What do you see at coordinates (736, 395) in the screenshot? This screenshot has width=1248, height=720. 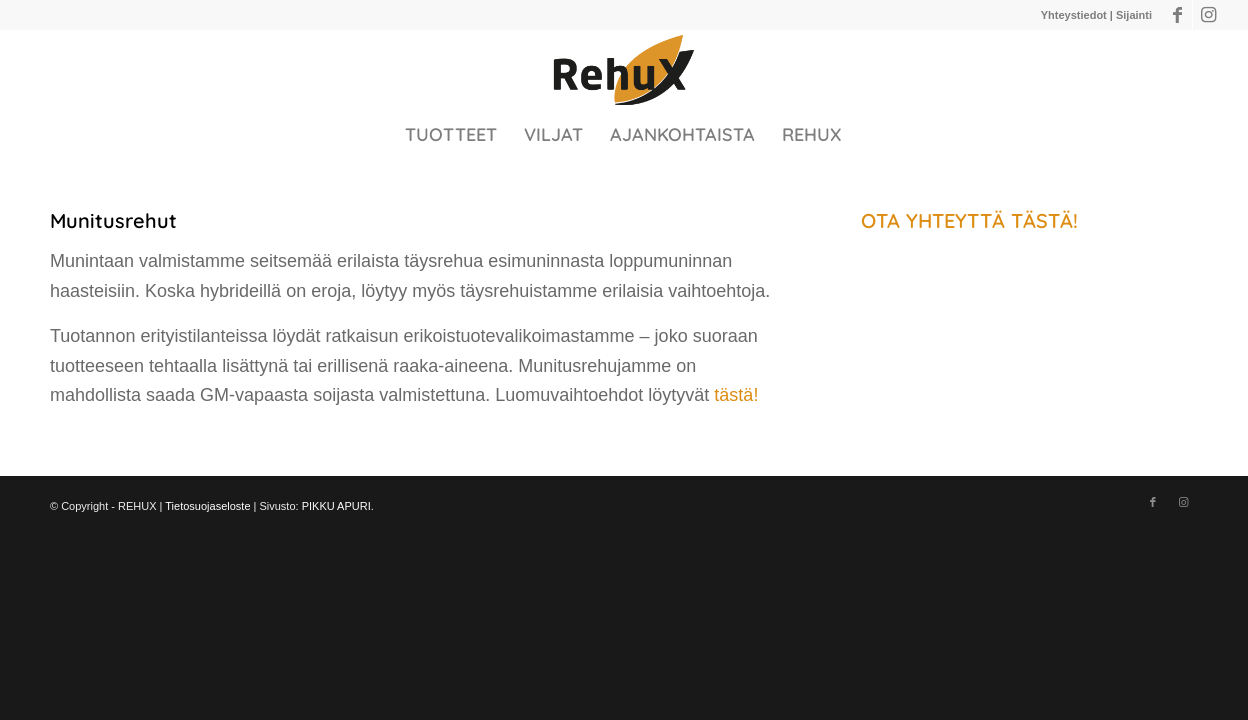 I see `tästä!` at bounding box center [736, 395].